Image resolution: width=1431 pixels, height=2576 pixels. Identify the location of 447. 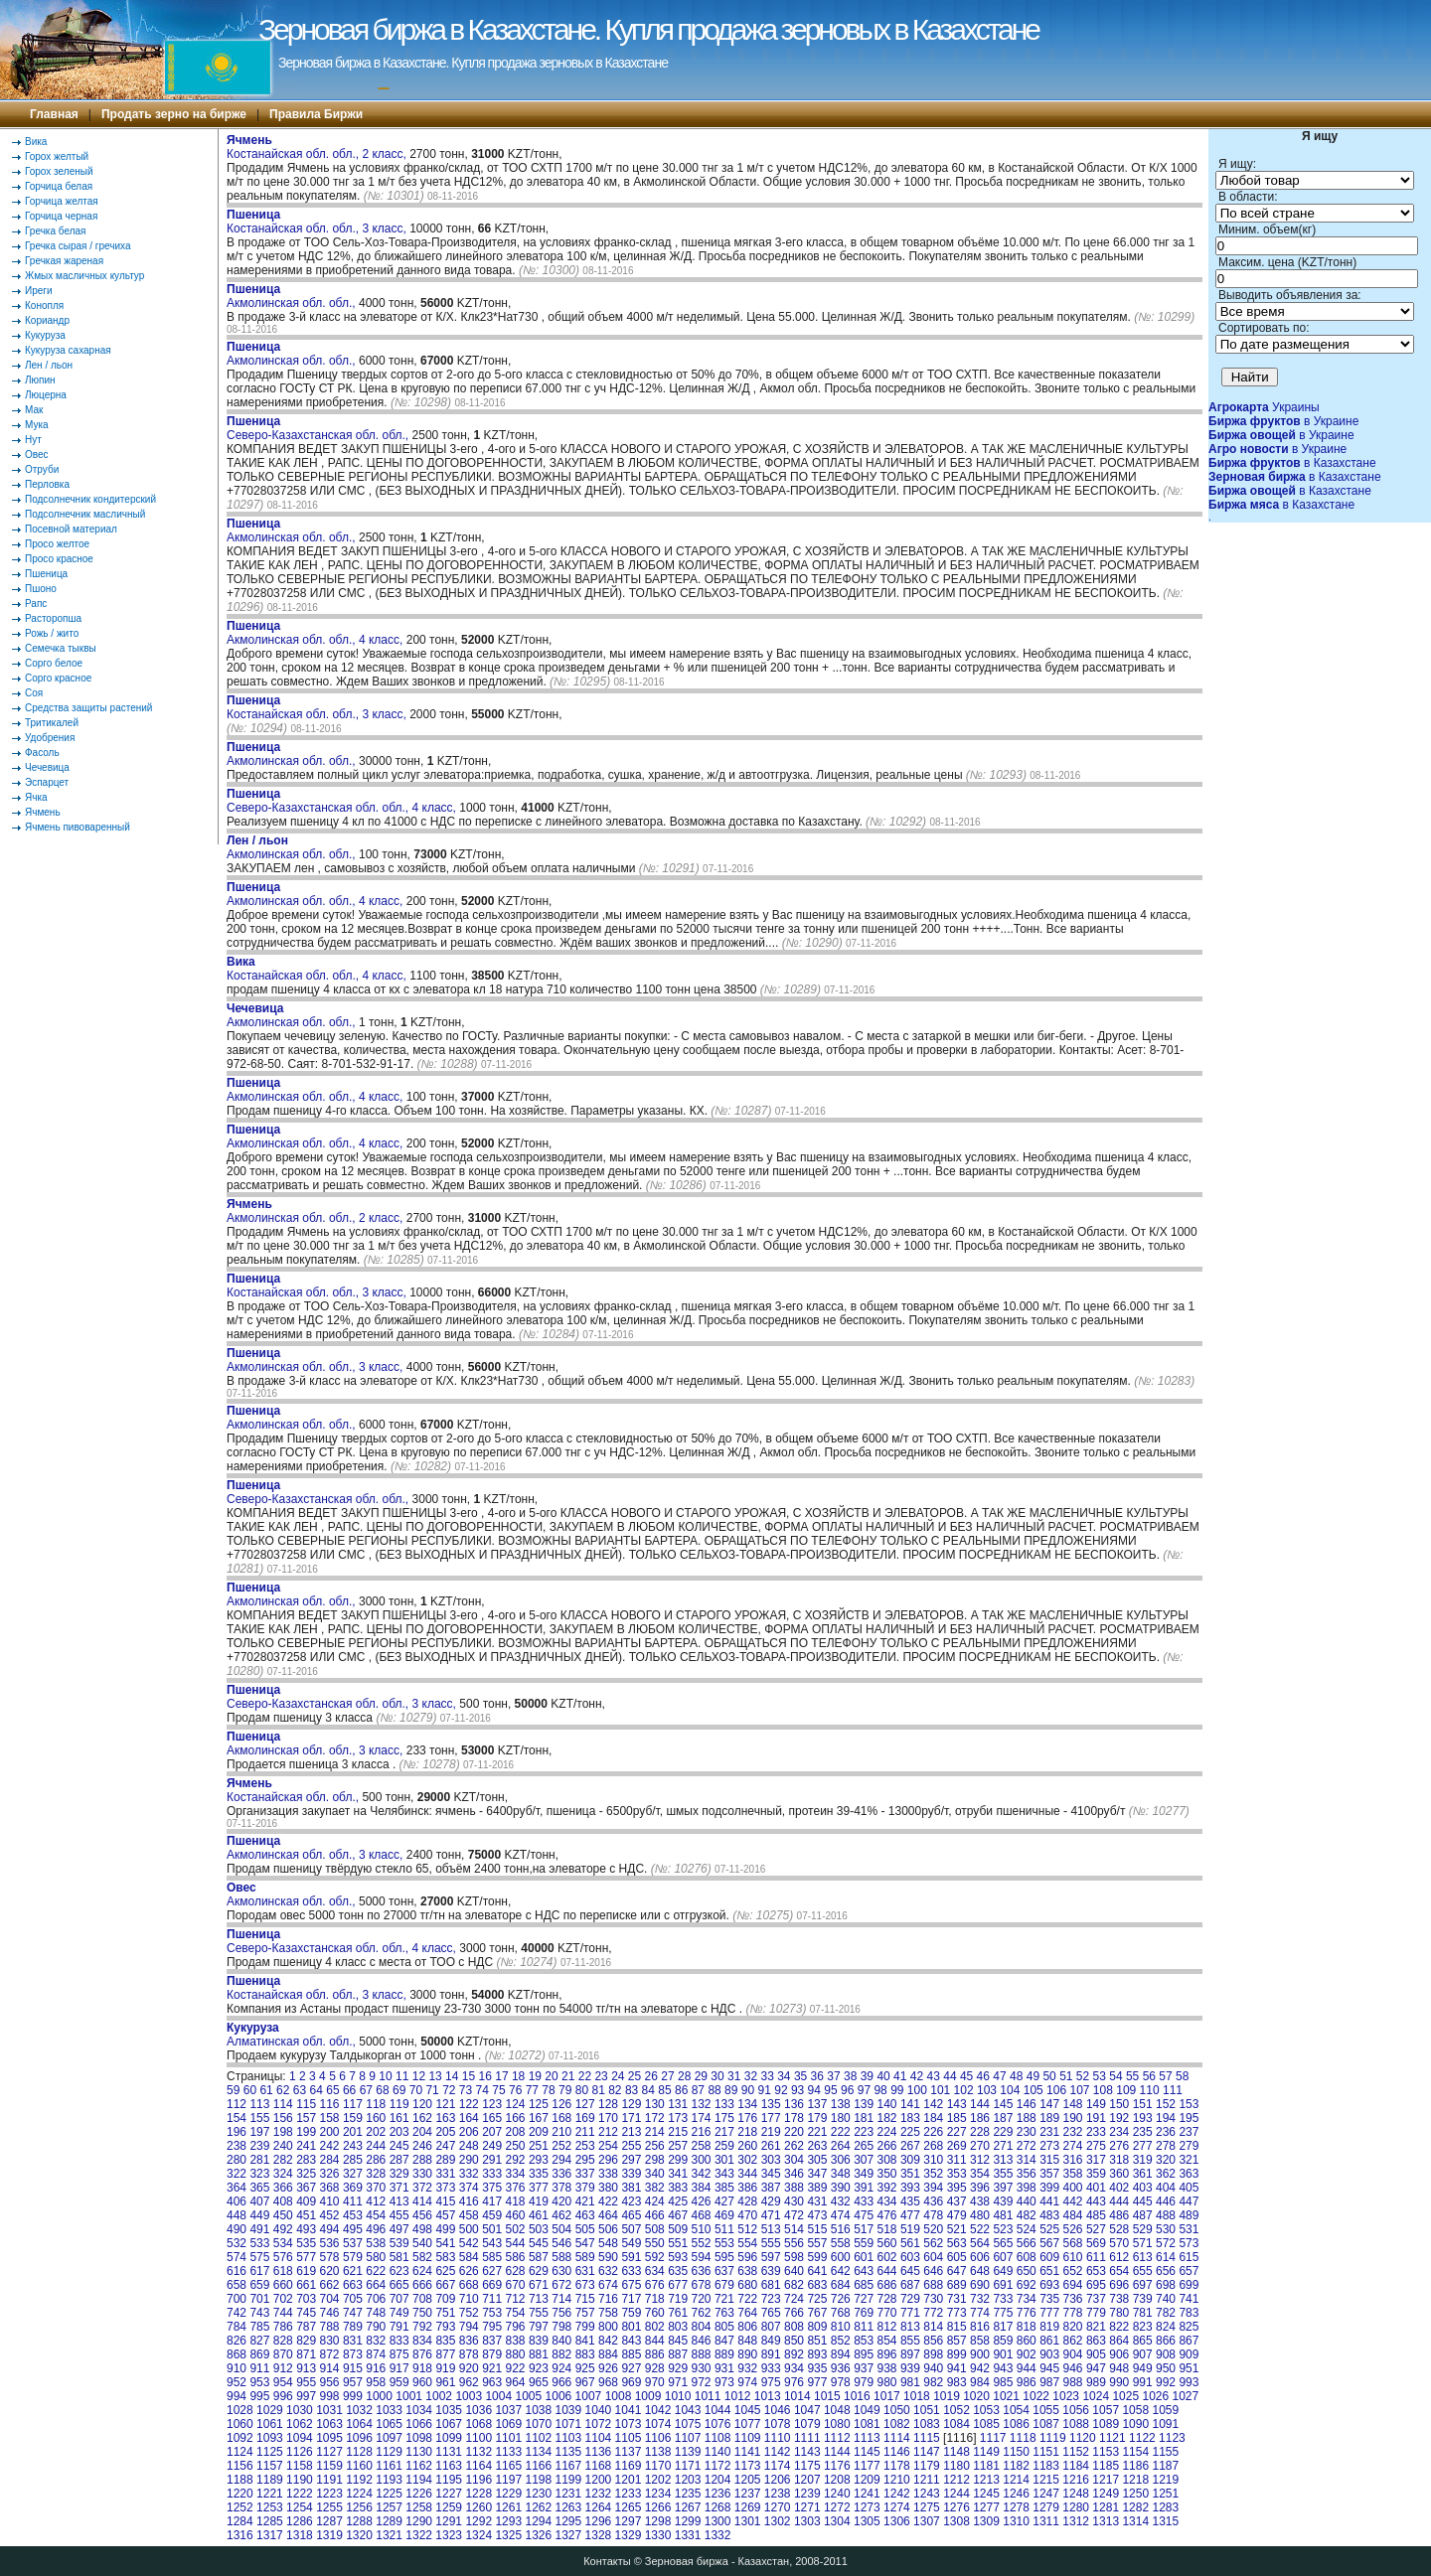
(1188, 2201).